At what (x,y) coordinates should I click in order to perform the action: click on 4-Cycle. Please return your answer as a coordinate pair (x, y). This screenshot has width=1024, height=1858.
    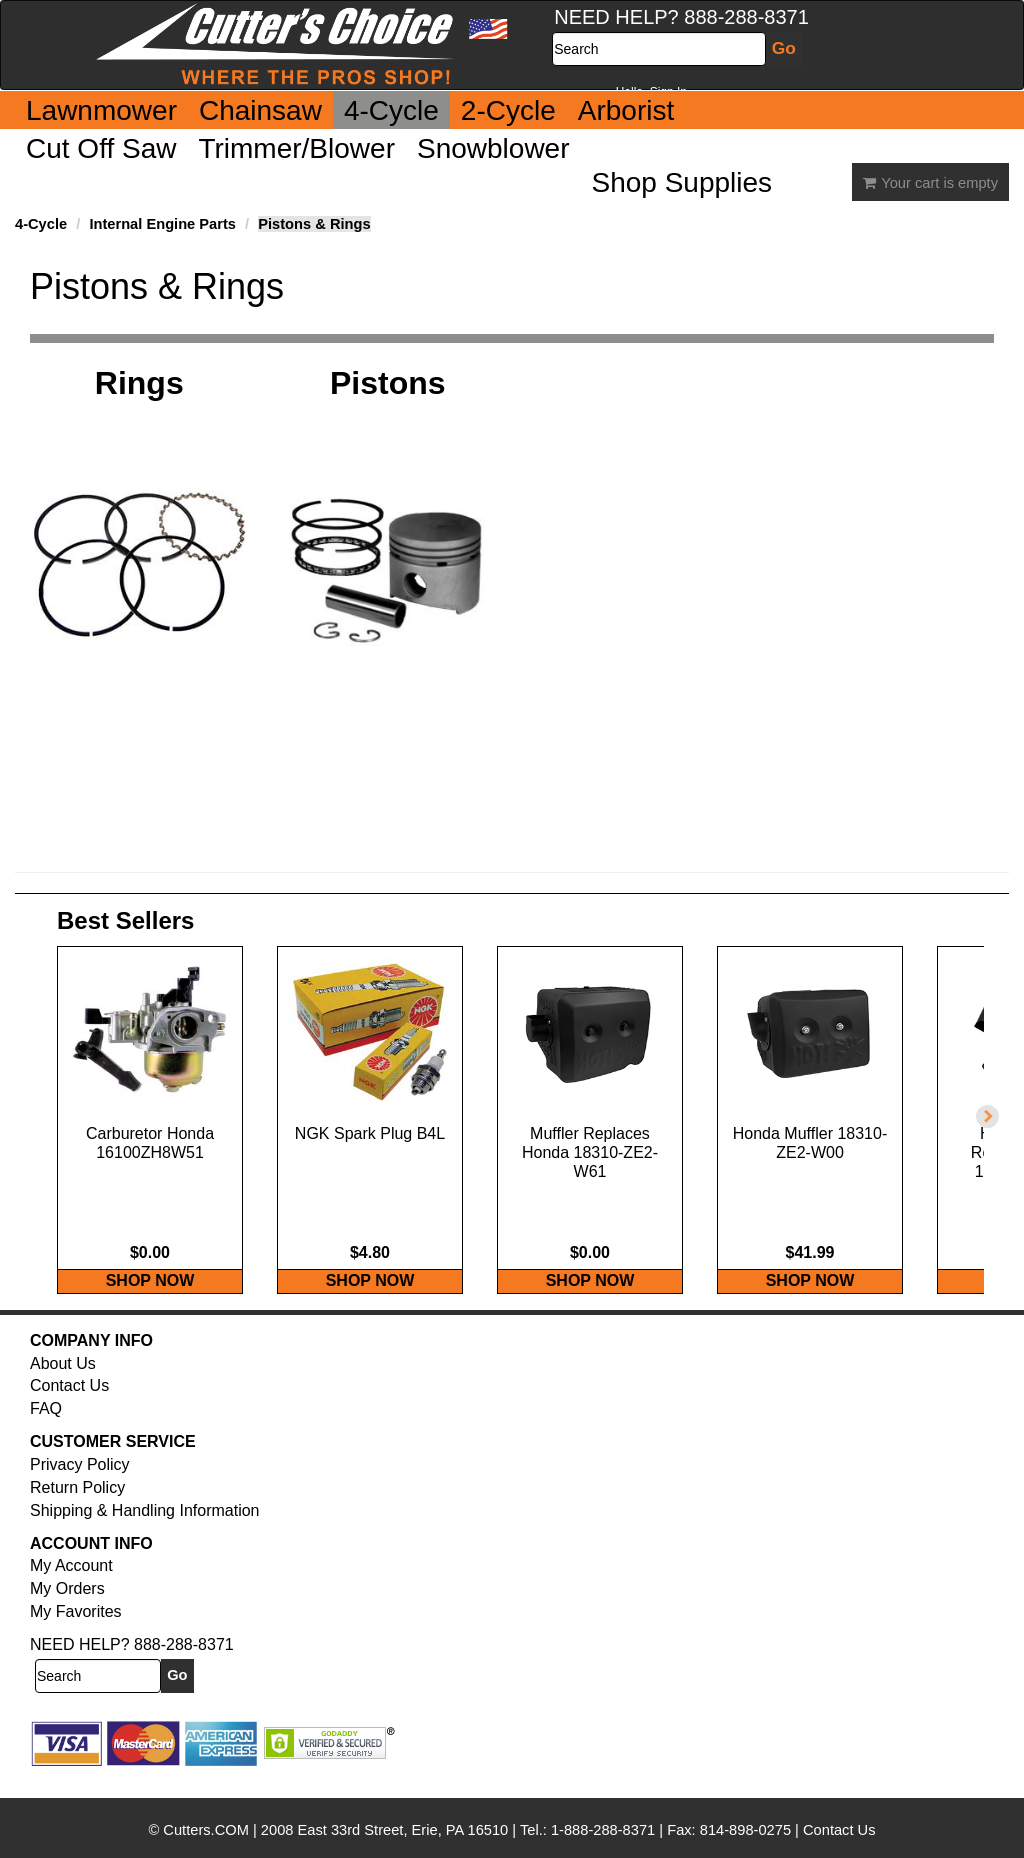
    Looking at the image, I should click on (391, 110).